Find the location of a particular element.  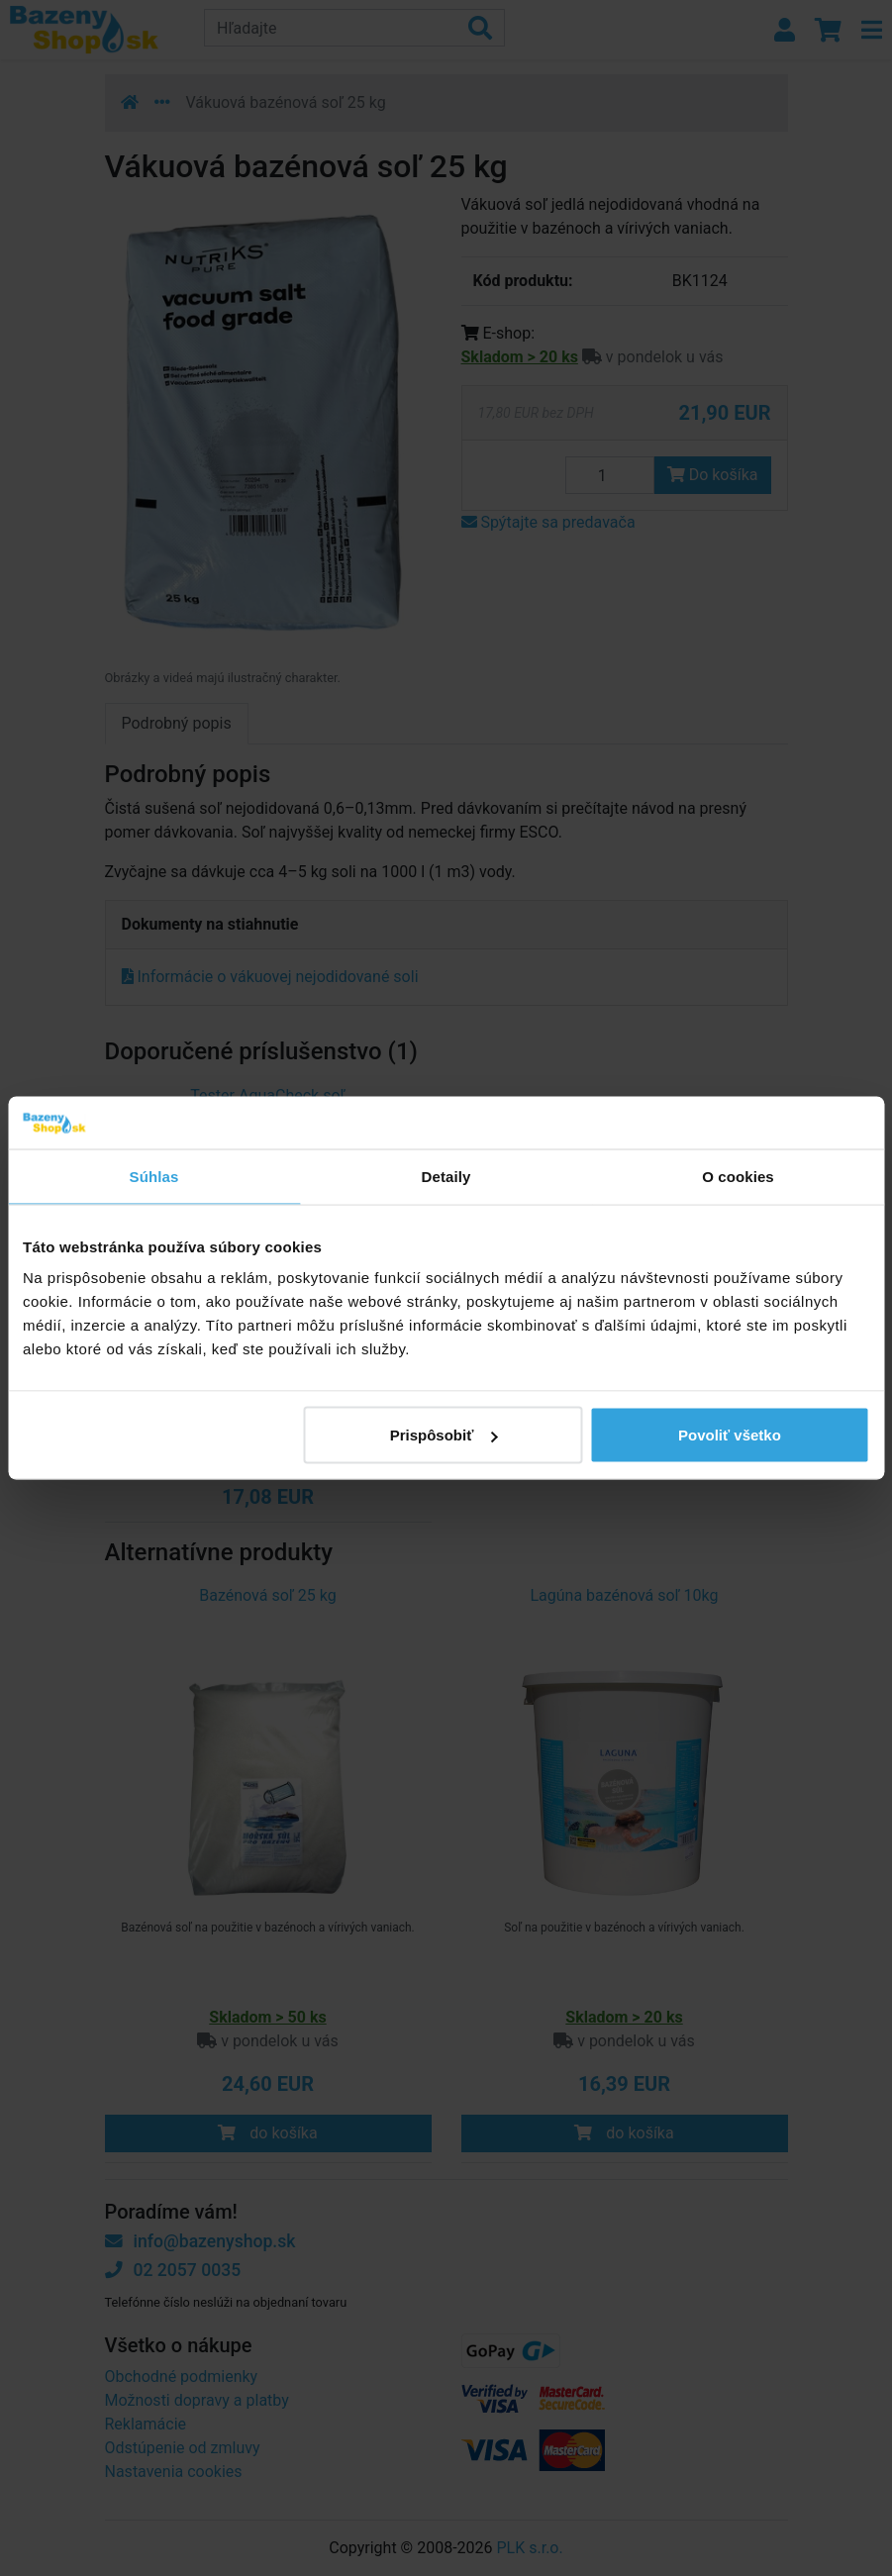

Detaily [tab] is located at coordinates (446, 1175).